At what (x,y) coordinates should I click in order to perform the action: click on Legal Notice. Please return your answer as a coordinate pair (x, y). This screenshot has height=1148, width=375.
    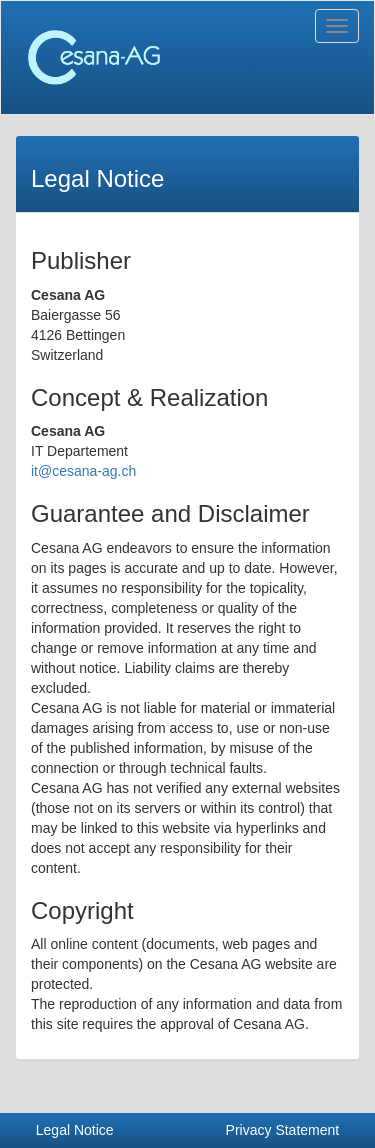
    Looking at the image, I should click on (75, 1130).